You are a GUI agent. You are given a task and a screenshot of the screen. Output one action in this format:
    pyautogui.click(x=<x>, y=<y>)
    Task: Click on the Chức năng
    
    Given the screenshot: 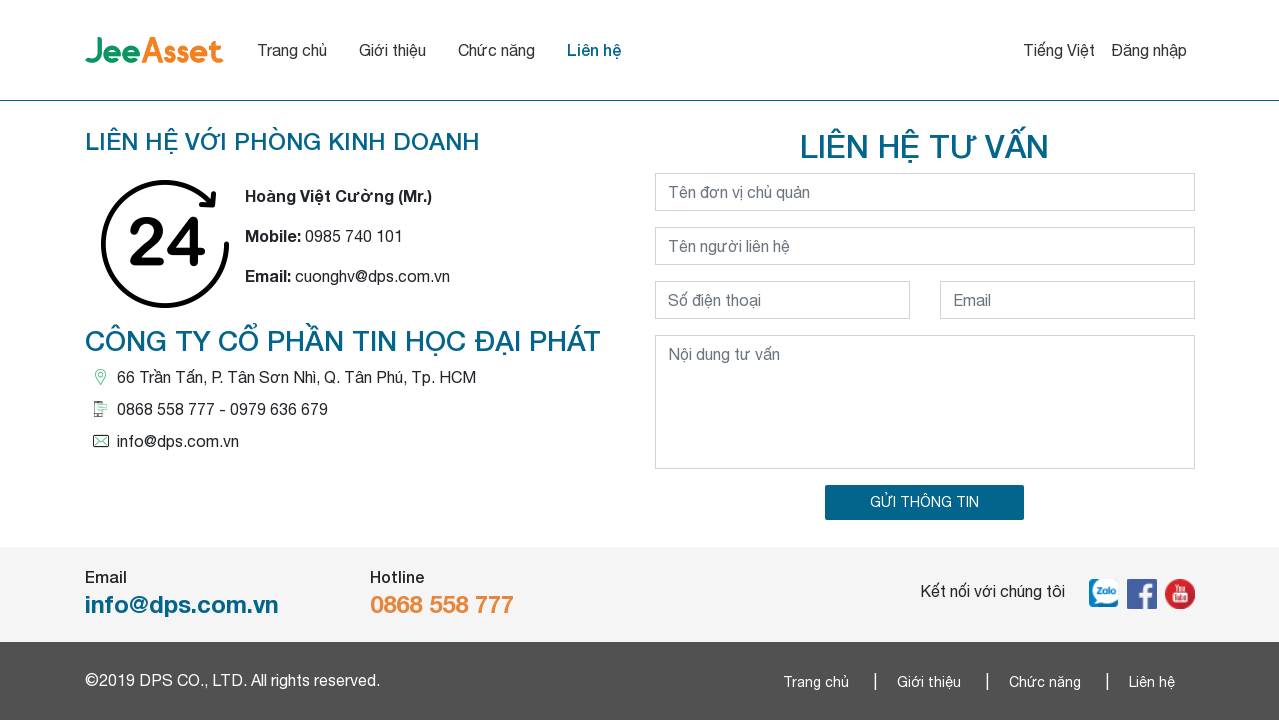 What is the action you would take?
    pyautogui.click(x=546, y=50)
    